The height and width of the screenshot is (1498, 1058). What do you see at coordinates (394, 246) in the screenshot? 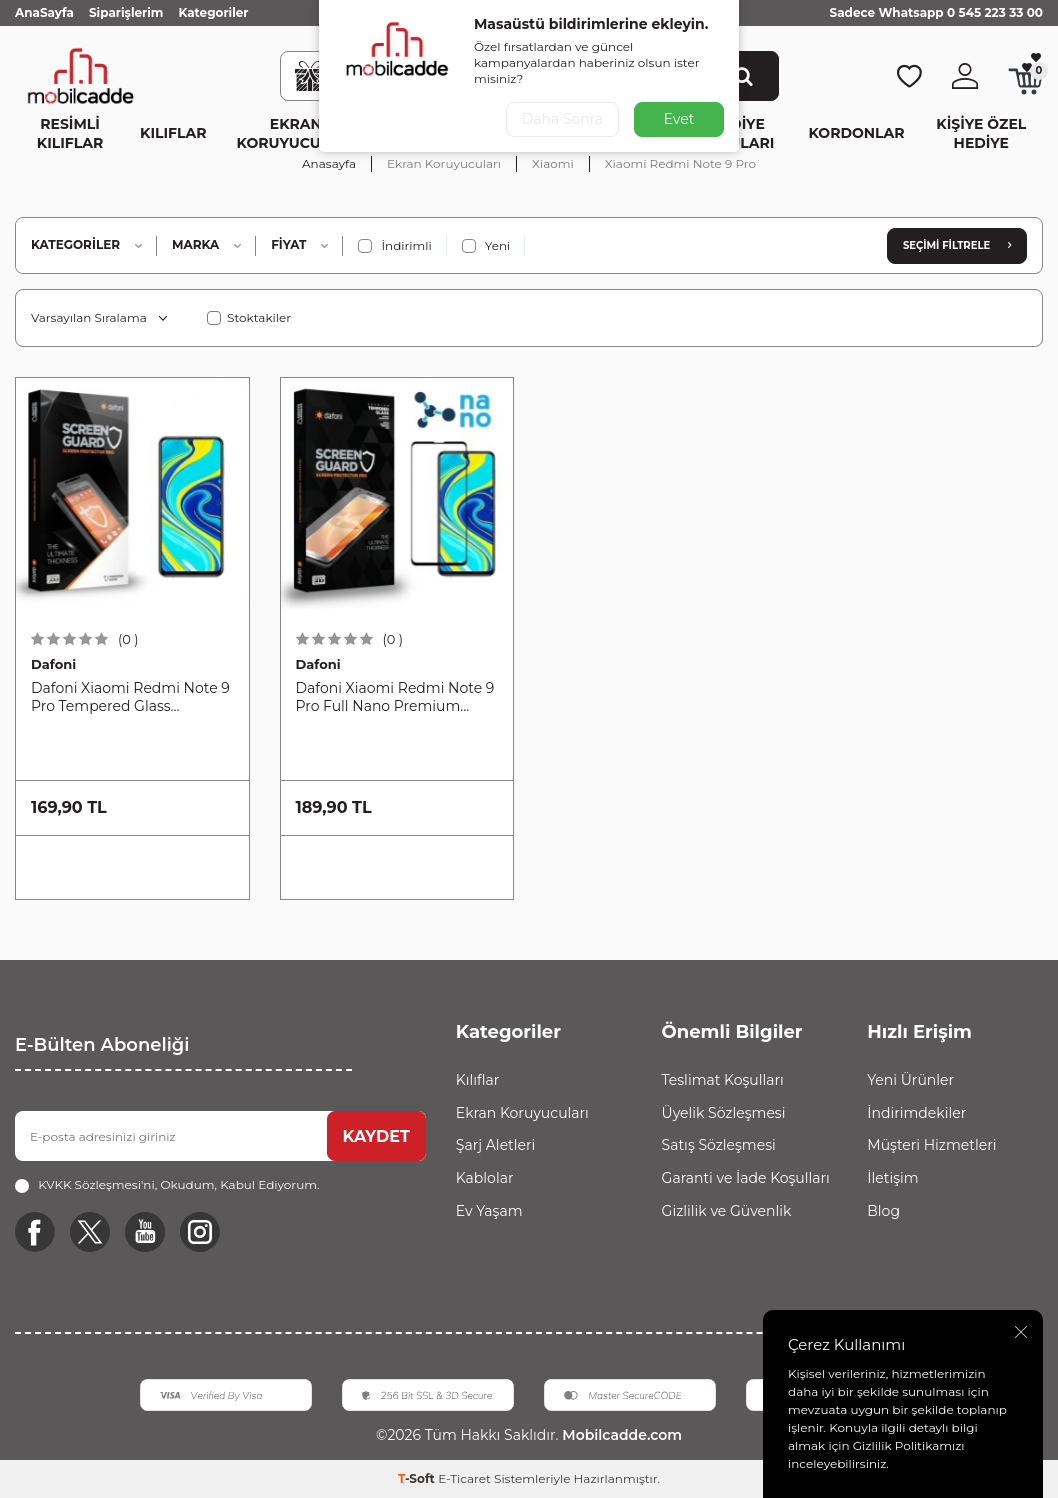
I see `İndirimli` at bounding box center [394, 246].